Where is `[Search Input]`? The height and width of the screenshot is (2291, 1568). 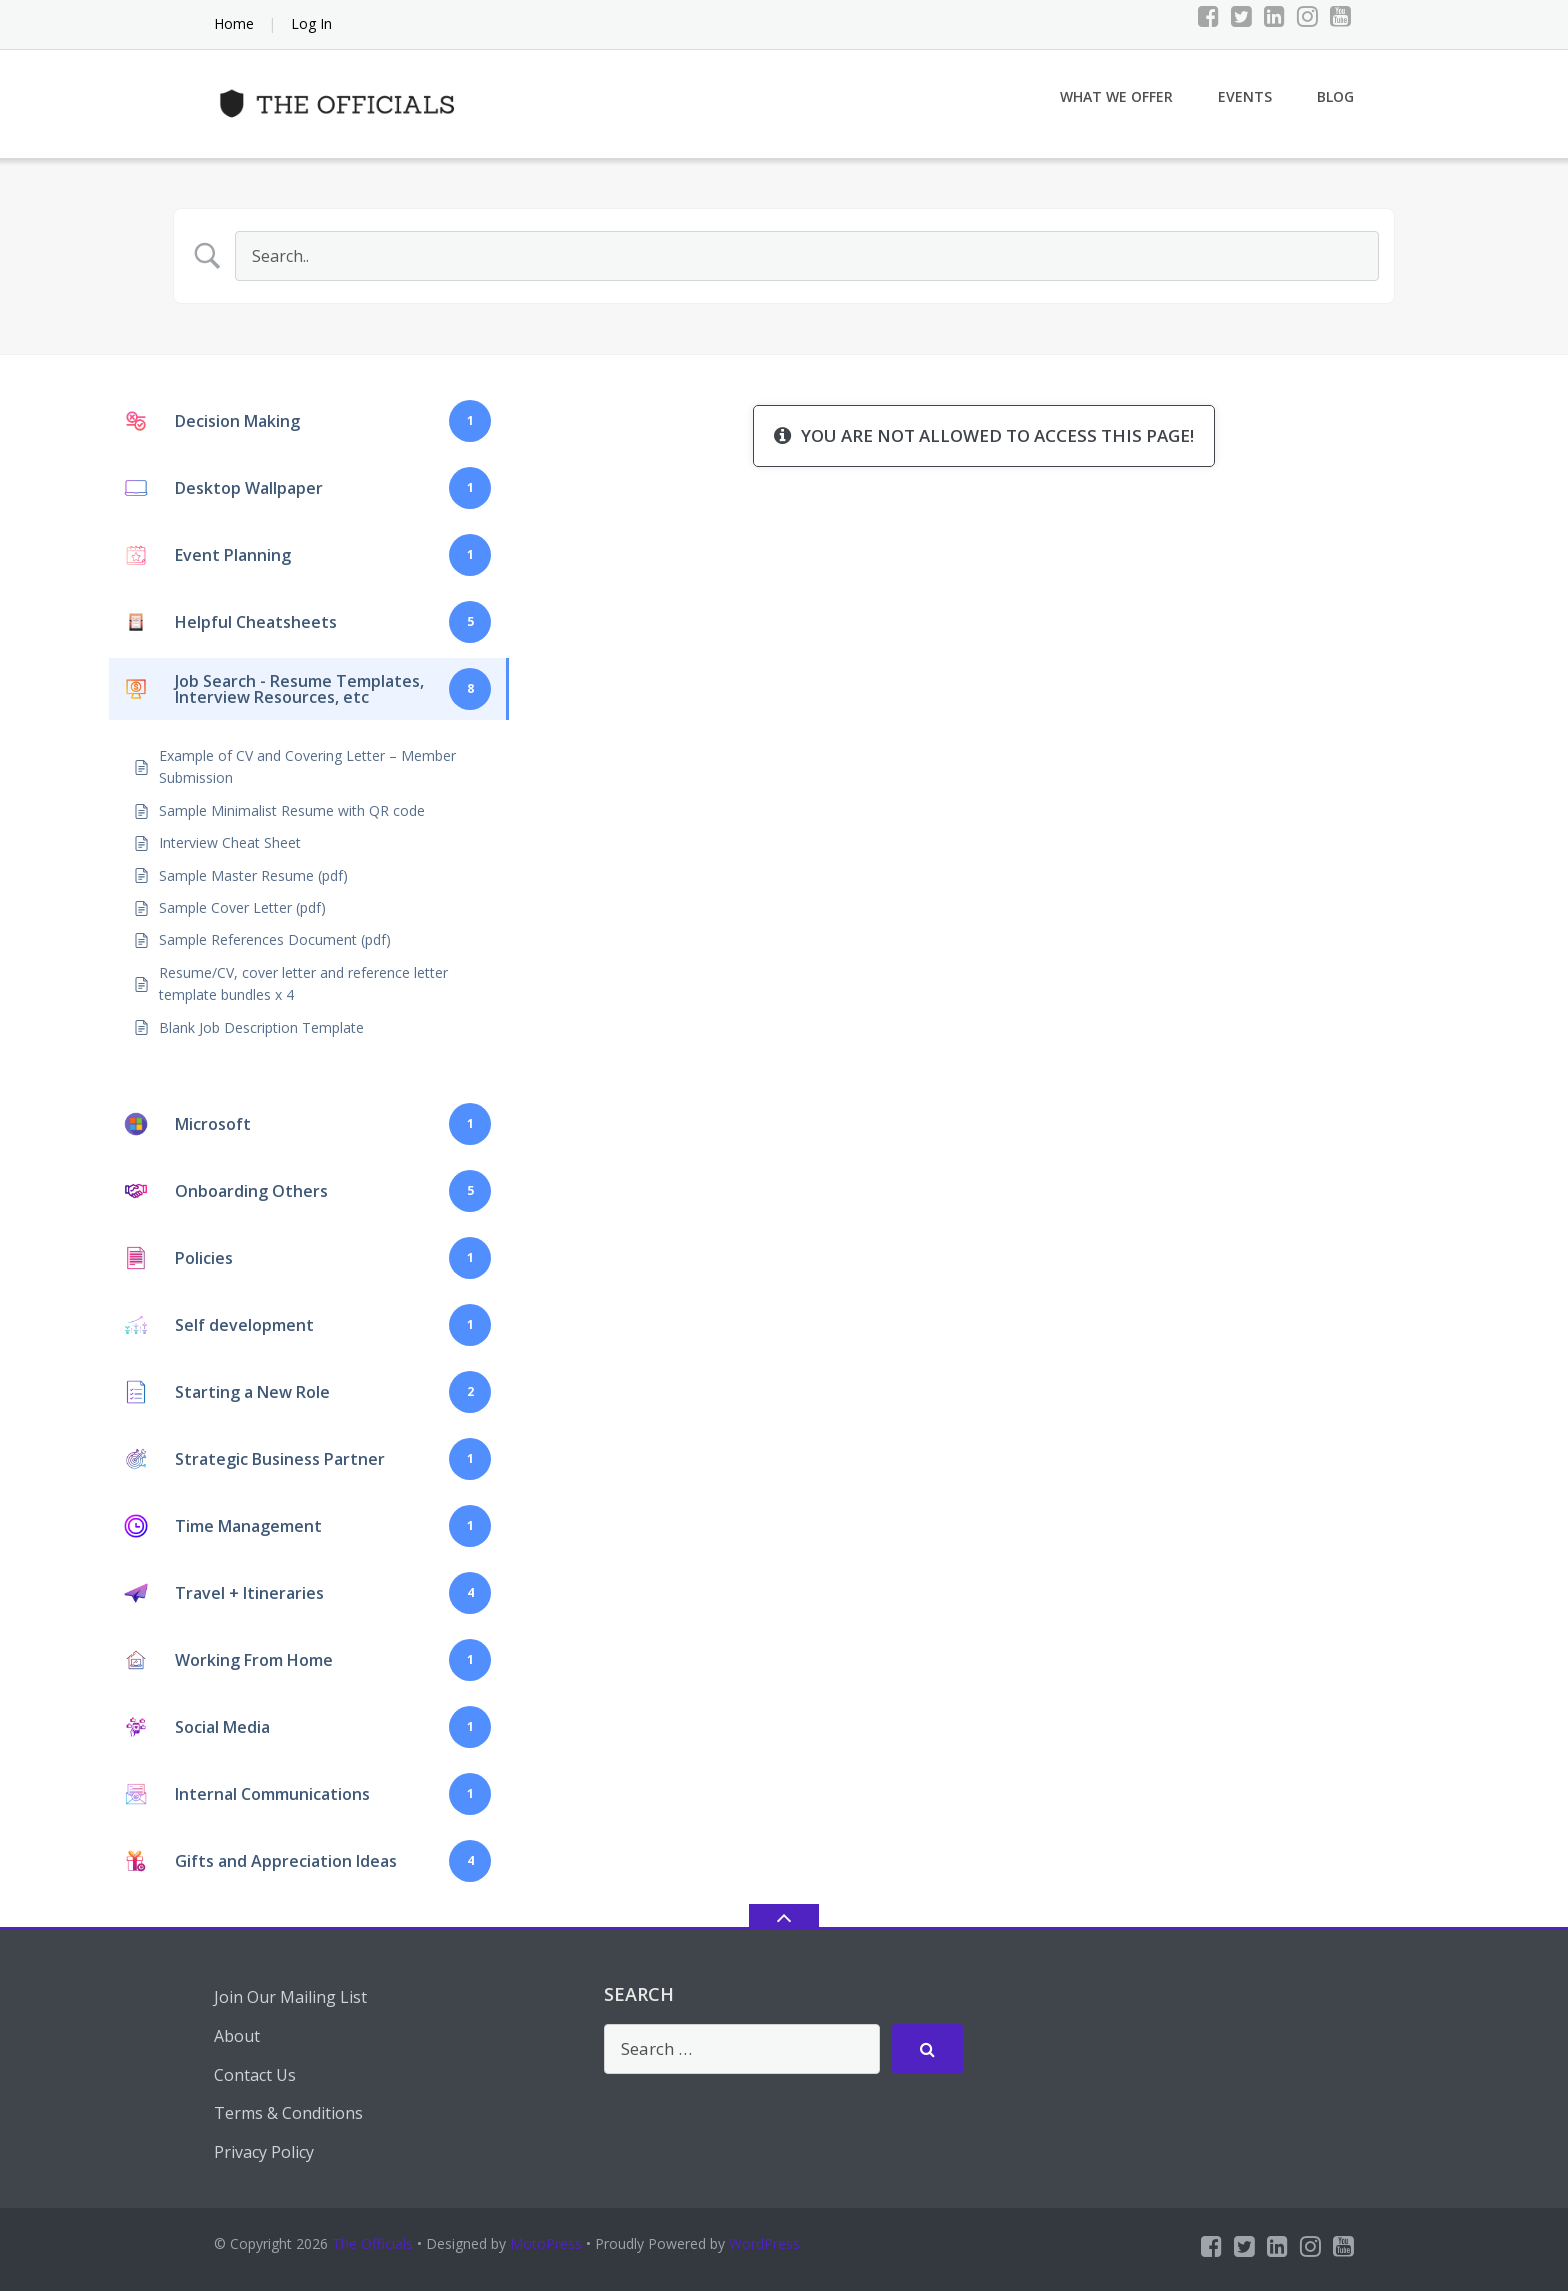 [Search Input] is located at coordinates (807, 256).